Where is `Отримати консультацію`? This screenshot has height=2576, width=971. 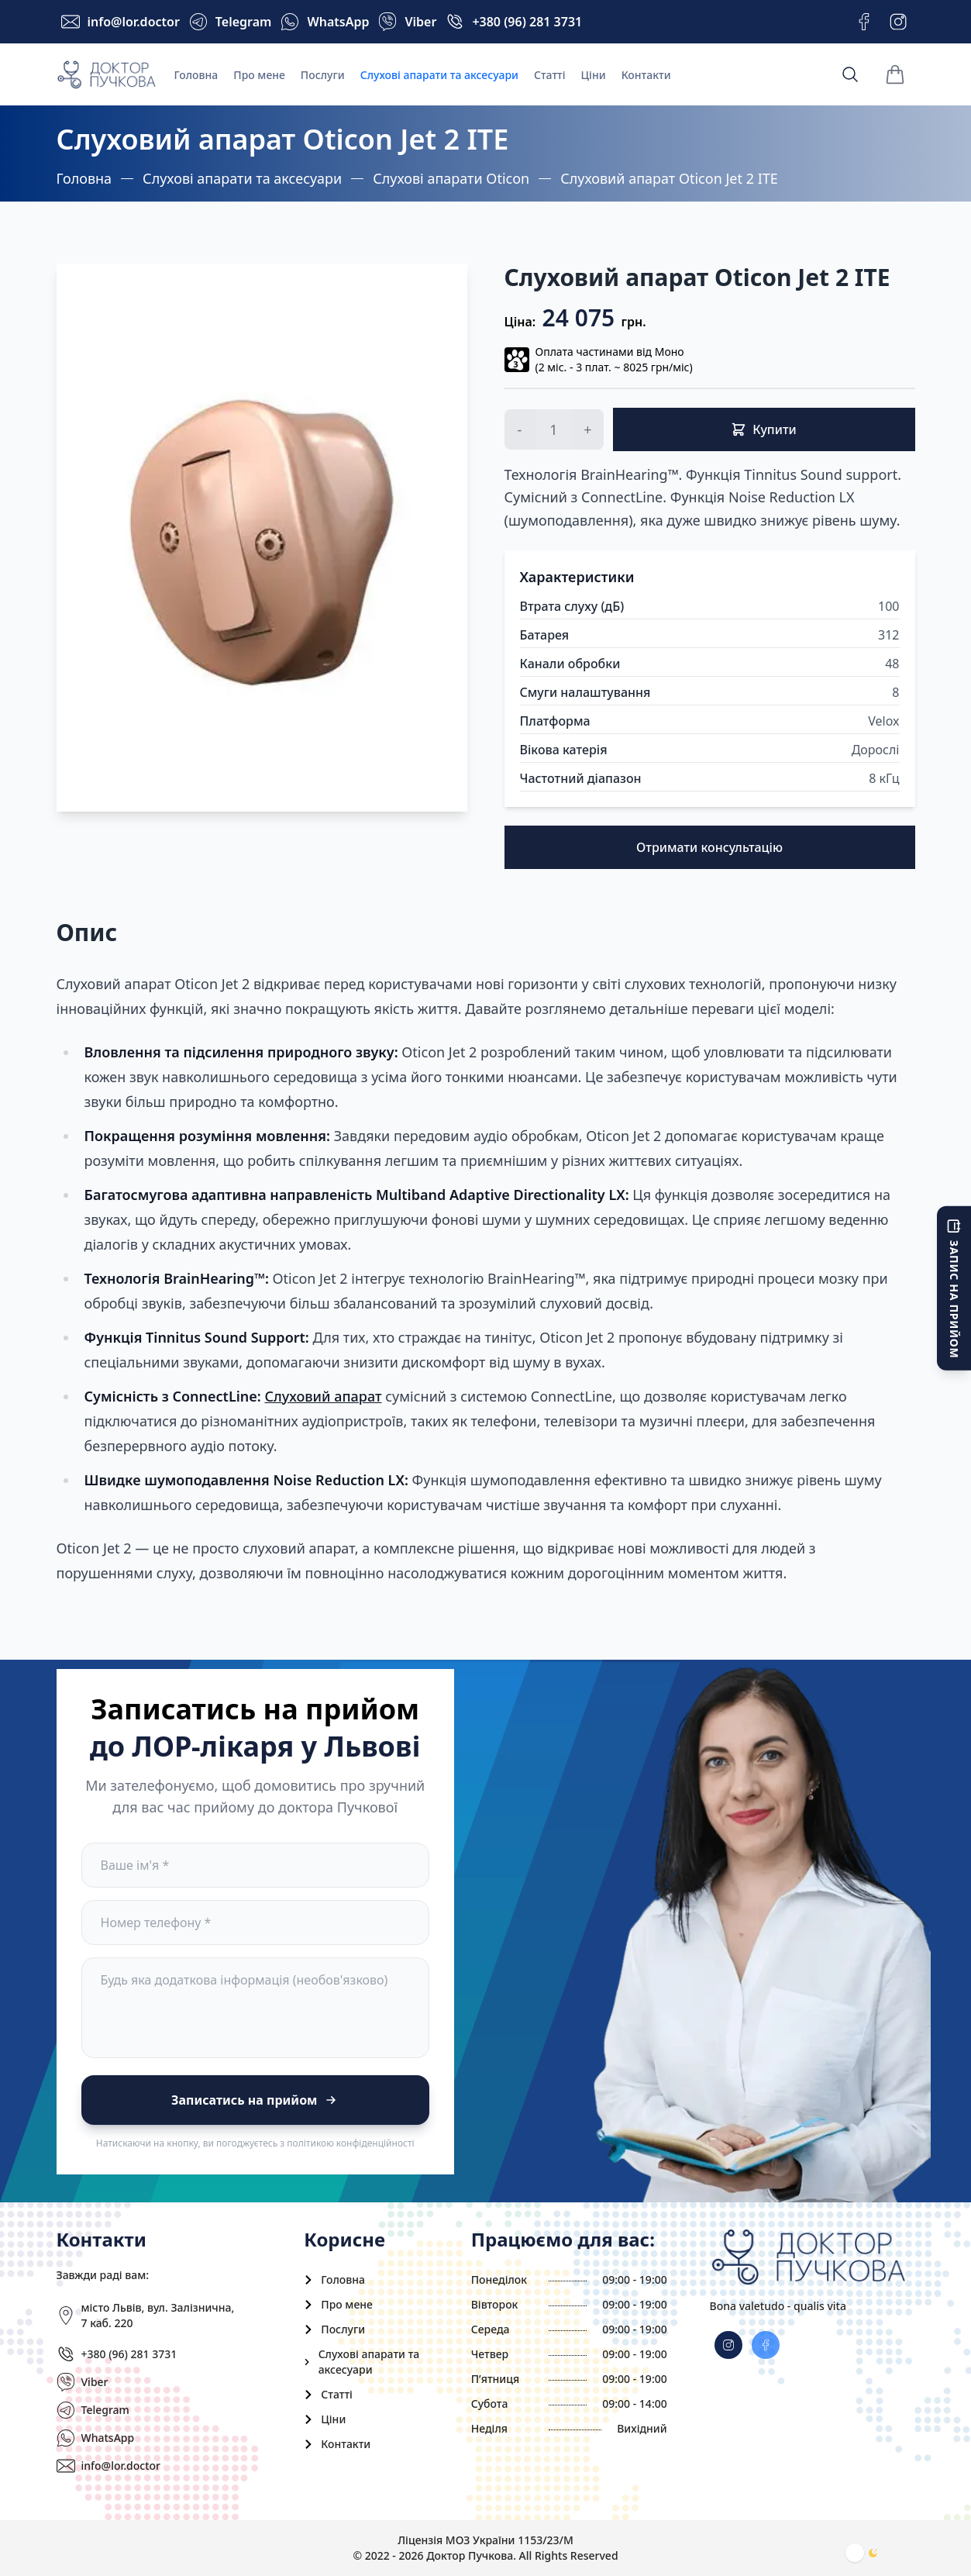
Отримати консультацію is located at coordinates (709, 847).